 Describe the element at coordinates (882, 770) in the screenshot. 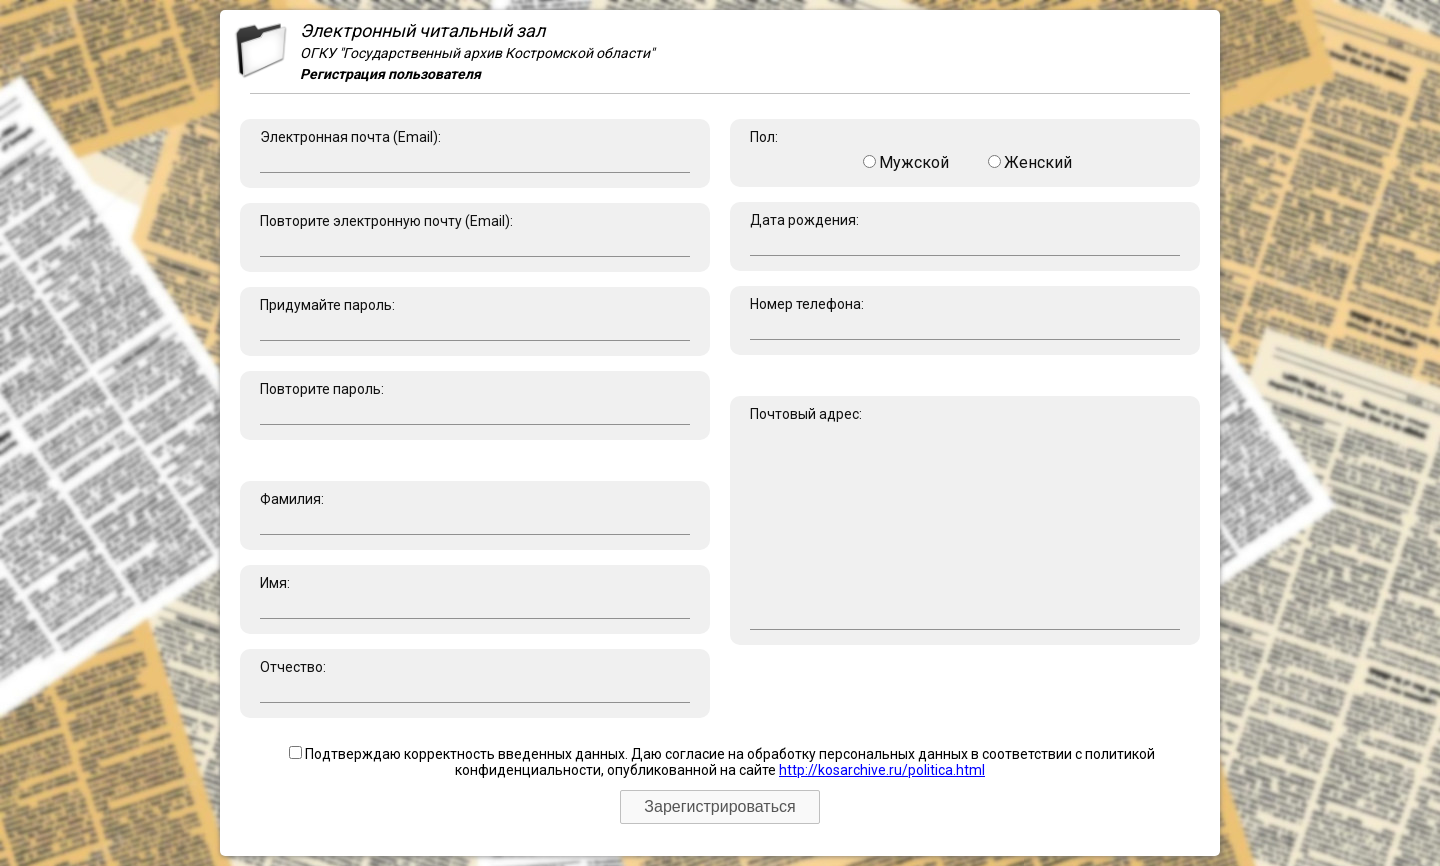

I see `http://kosarchive.ru/politica.html` at that location.